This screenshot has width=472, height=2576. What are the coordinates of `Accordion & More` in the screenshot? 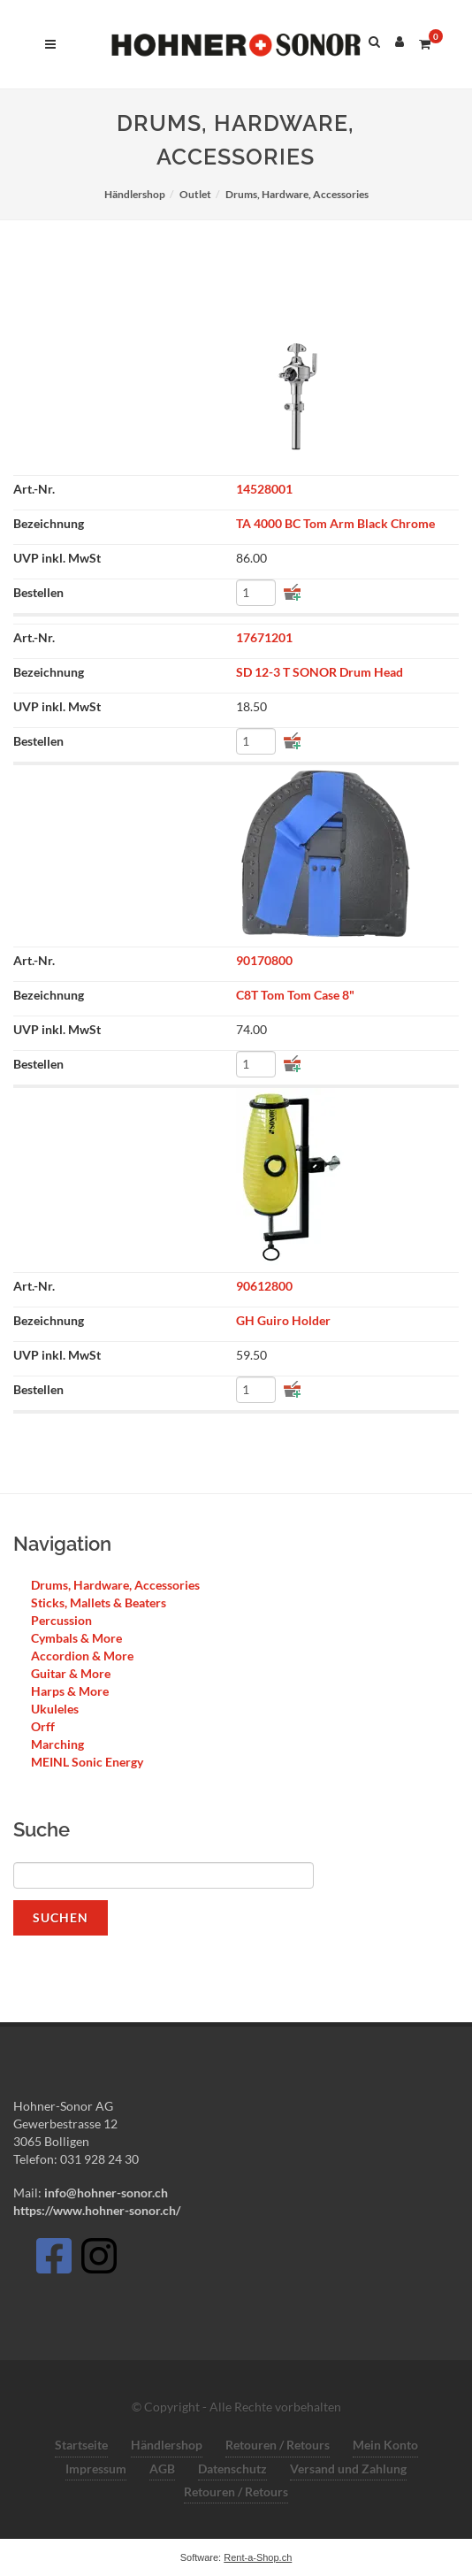 It's located at (82, 1655).